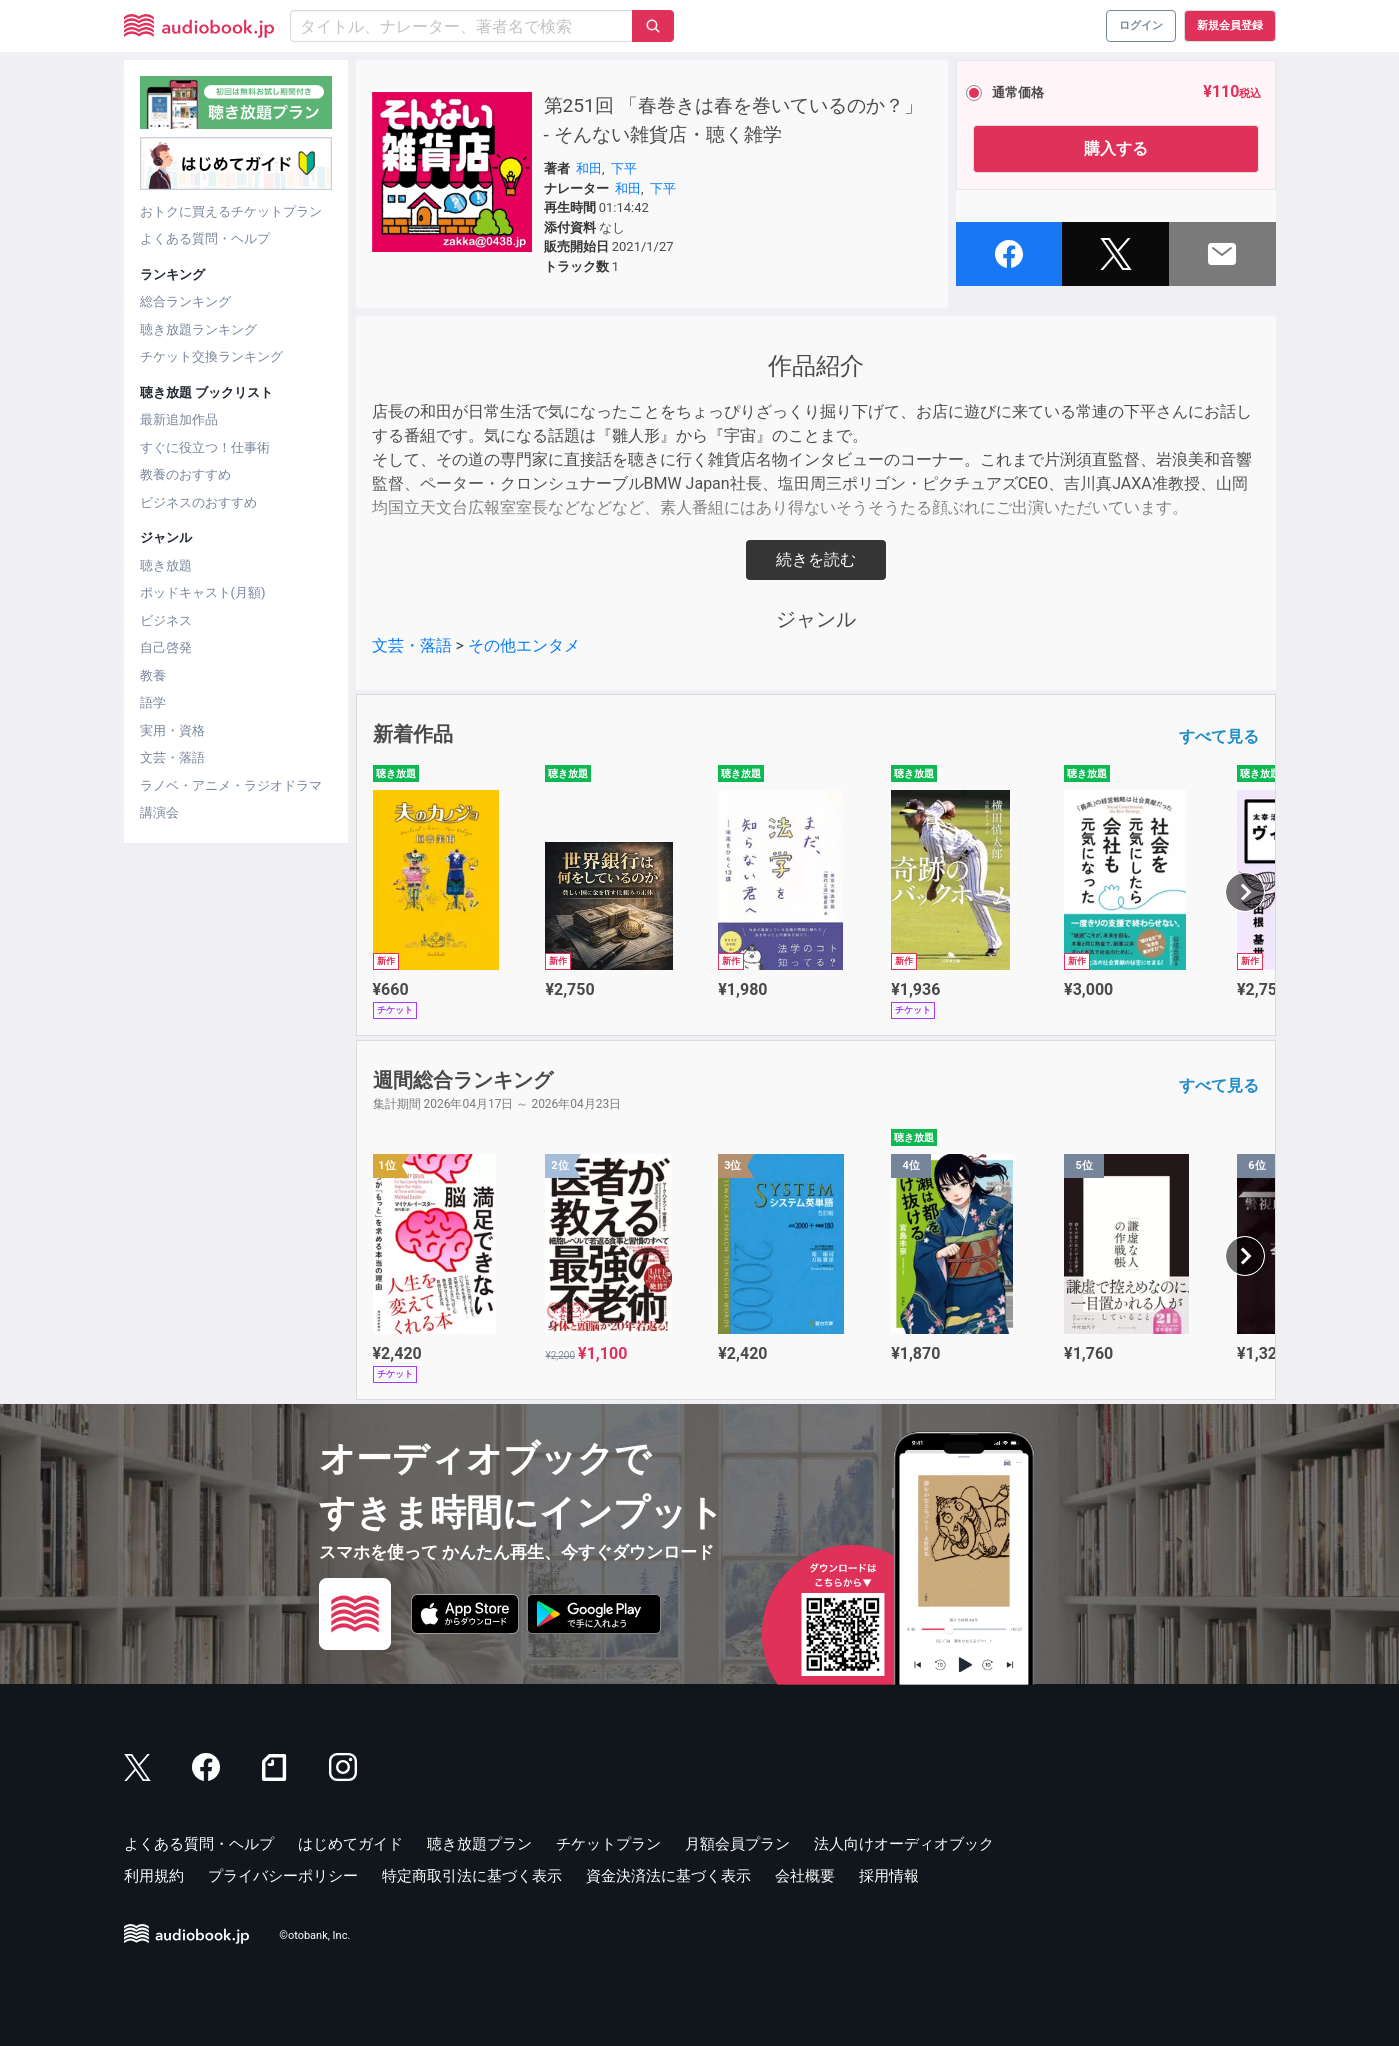 Image resolution: width=1399 pixels, height=2046 pixels. What do you see at coordinates (805, 1876) in the screenshot?
I see `会社概要` at bounding box center [805, 1876].